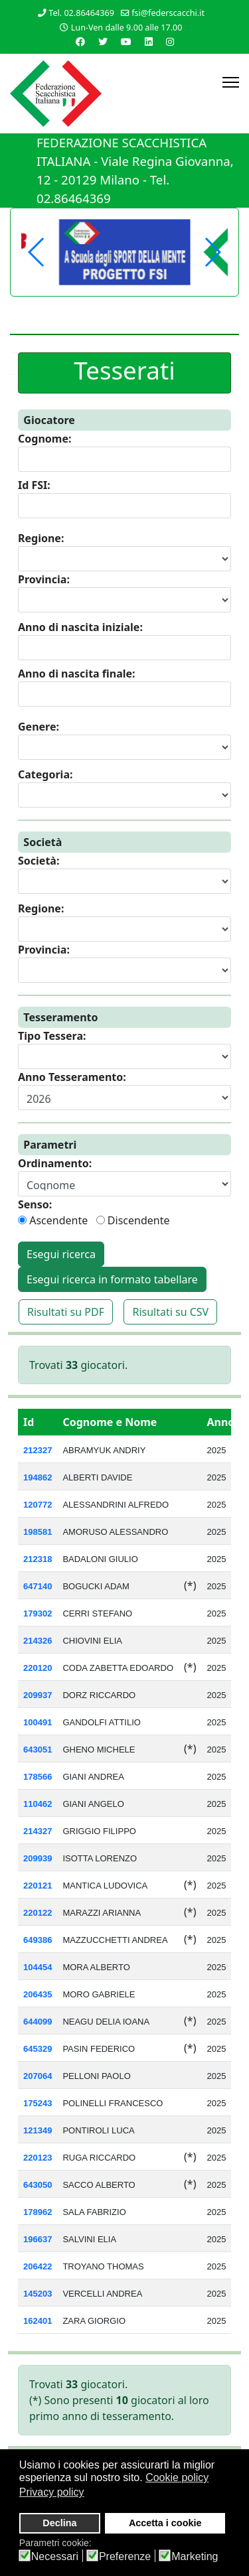 The image size is (249, 2576). Describe the element at coordinates (59, 2523) in the screenshot. I see `Declina [button]` at that location.